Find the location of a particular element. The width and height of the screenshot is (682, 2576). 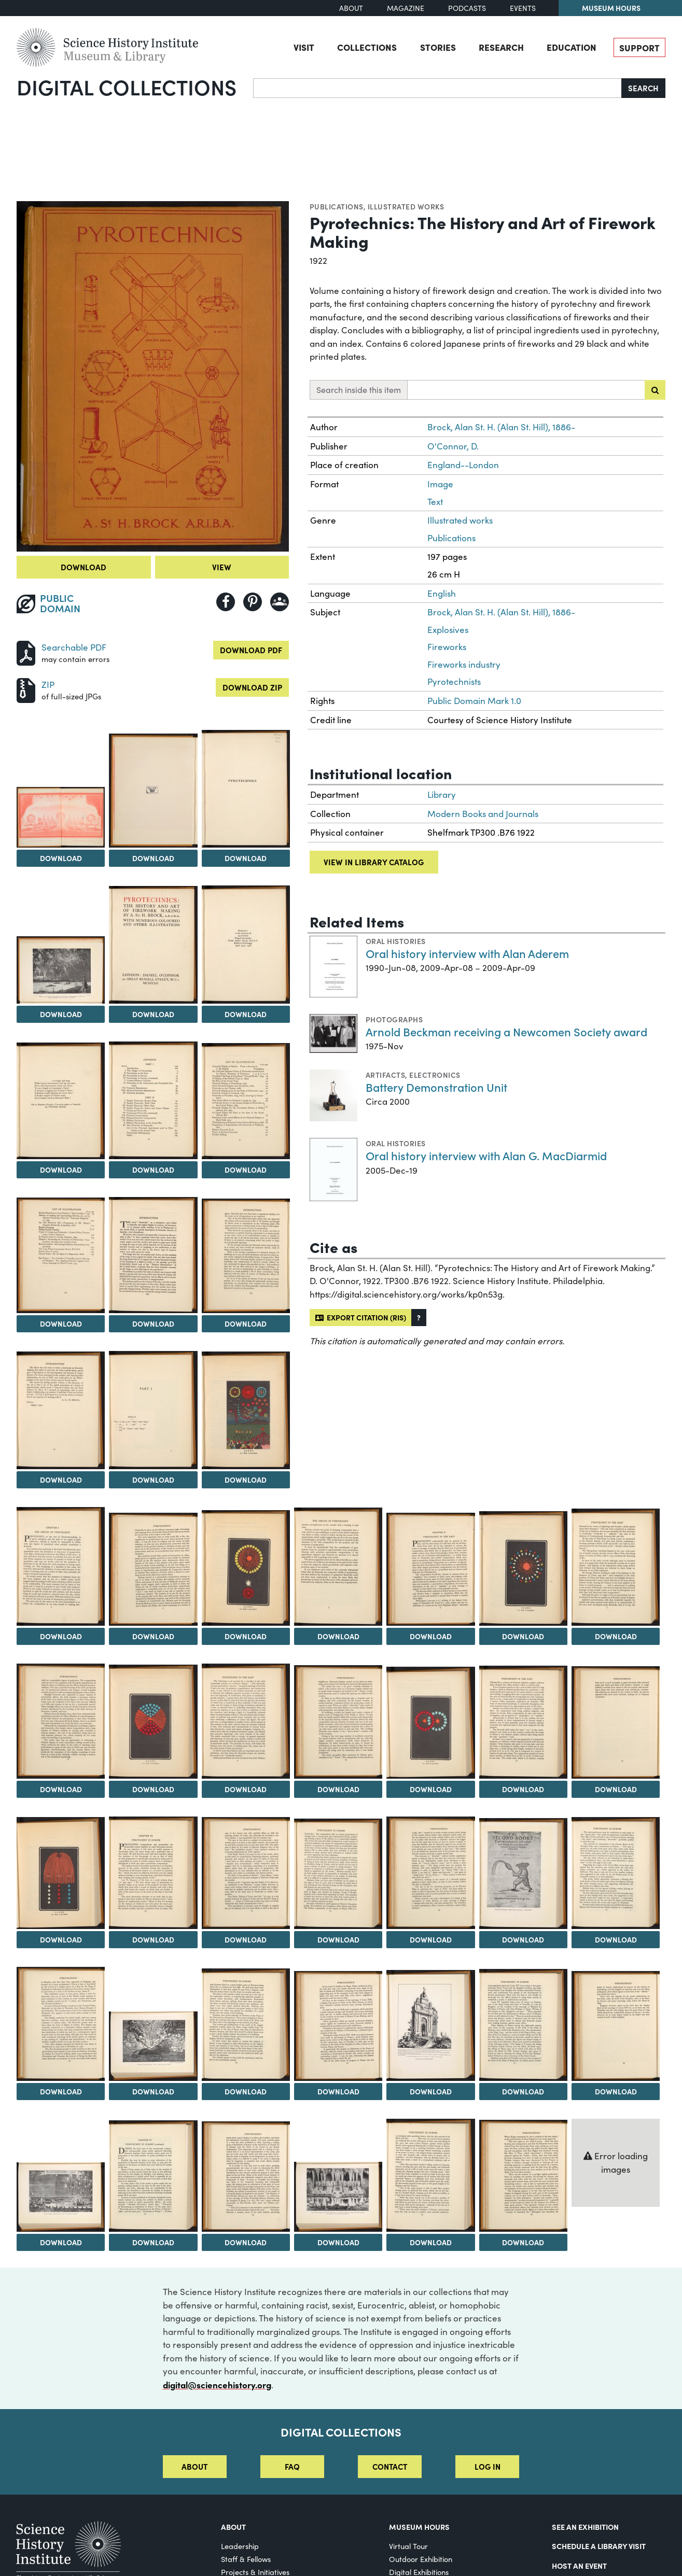

Image is located at coordinates (440, 484).